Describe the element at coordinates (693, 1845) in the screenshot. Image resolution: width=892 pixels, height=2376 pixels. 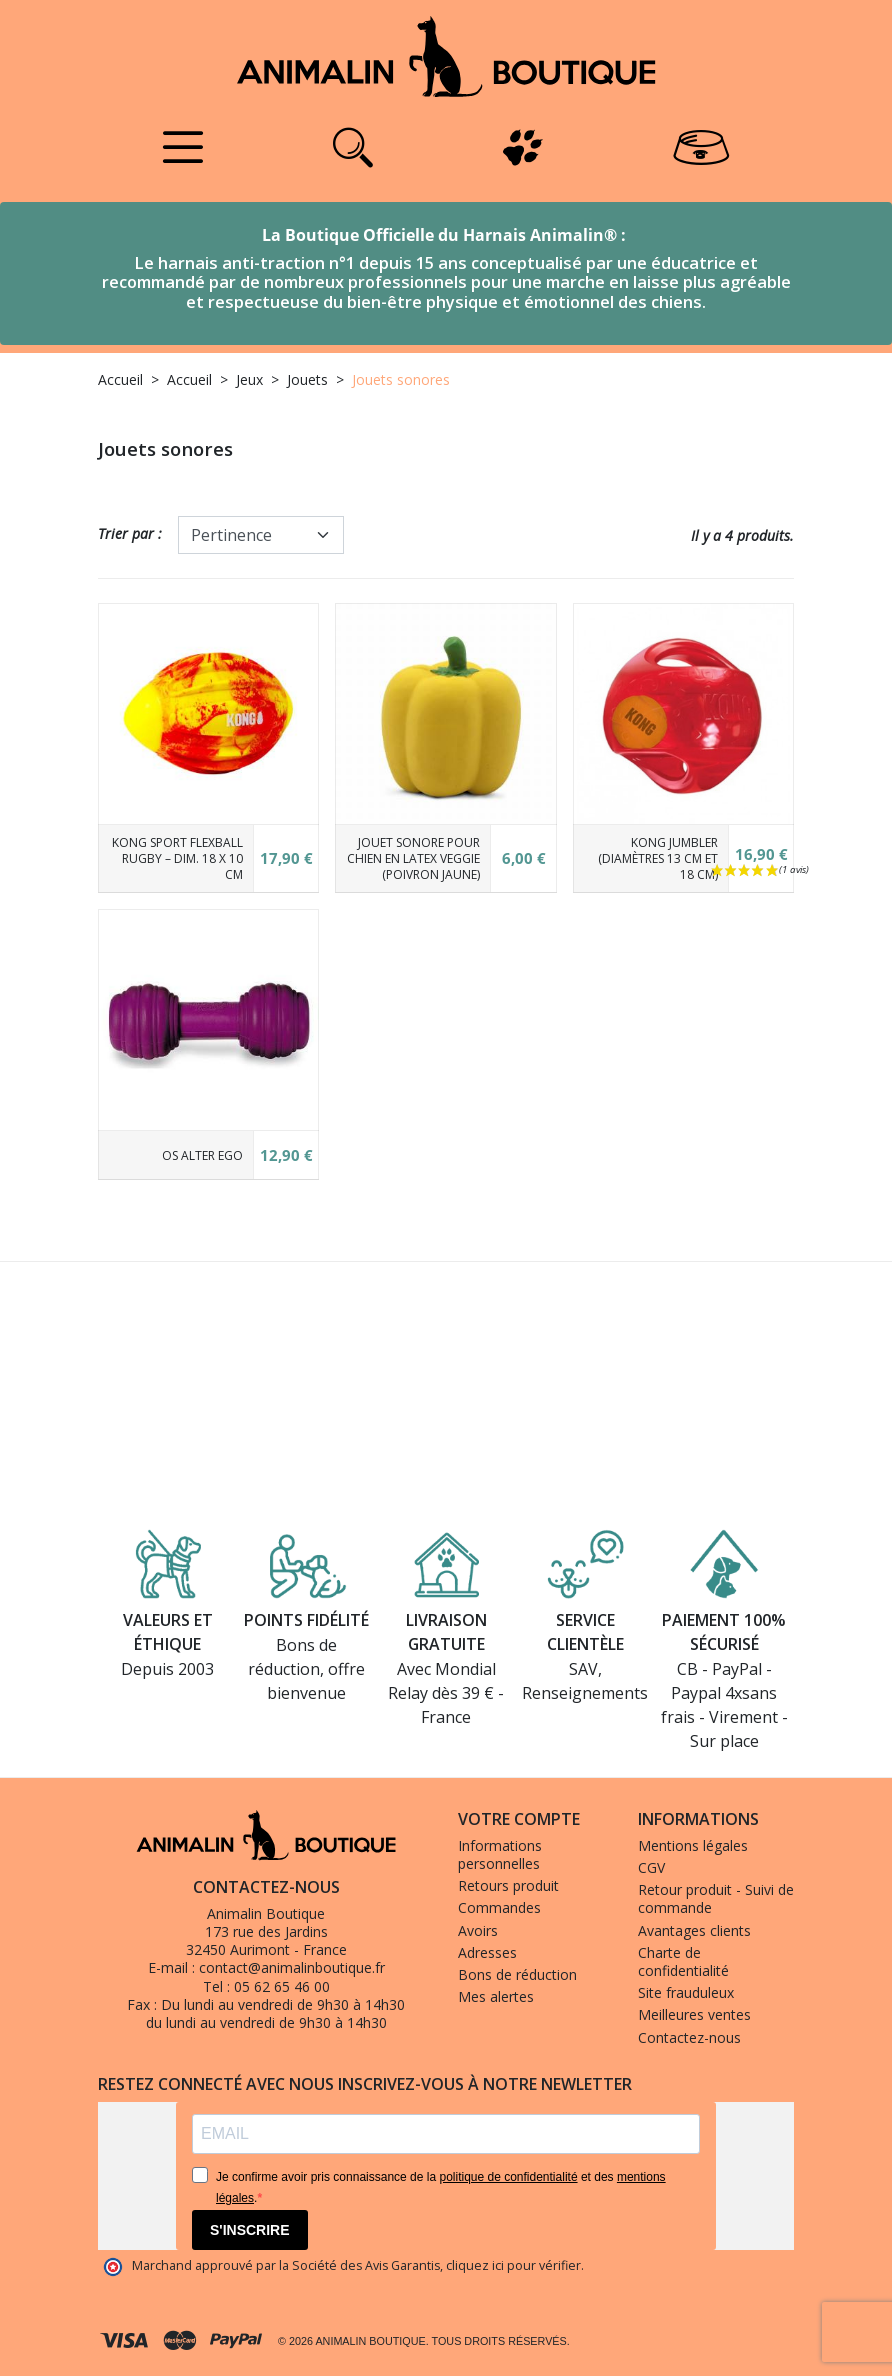
I see `Mentions légales` at that location.